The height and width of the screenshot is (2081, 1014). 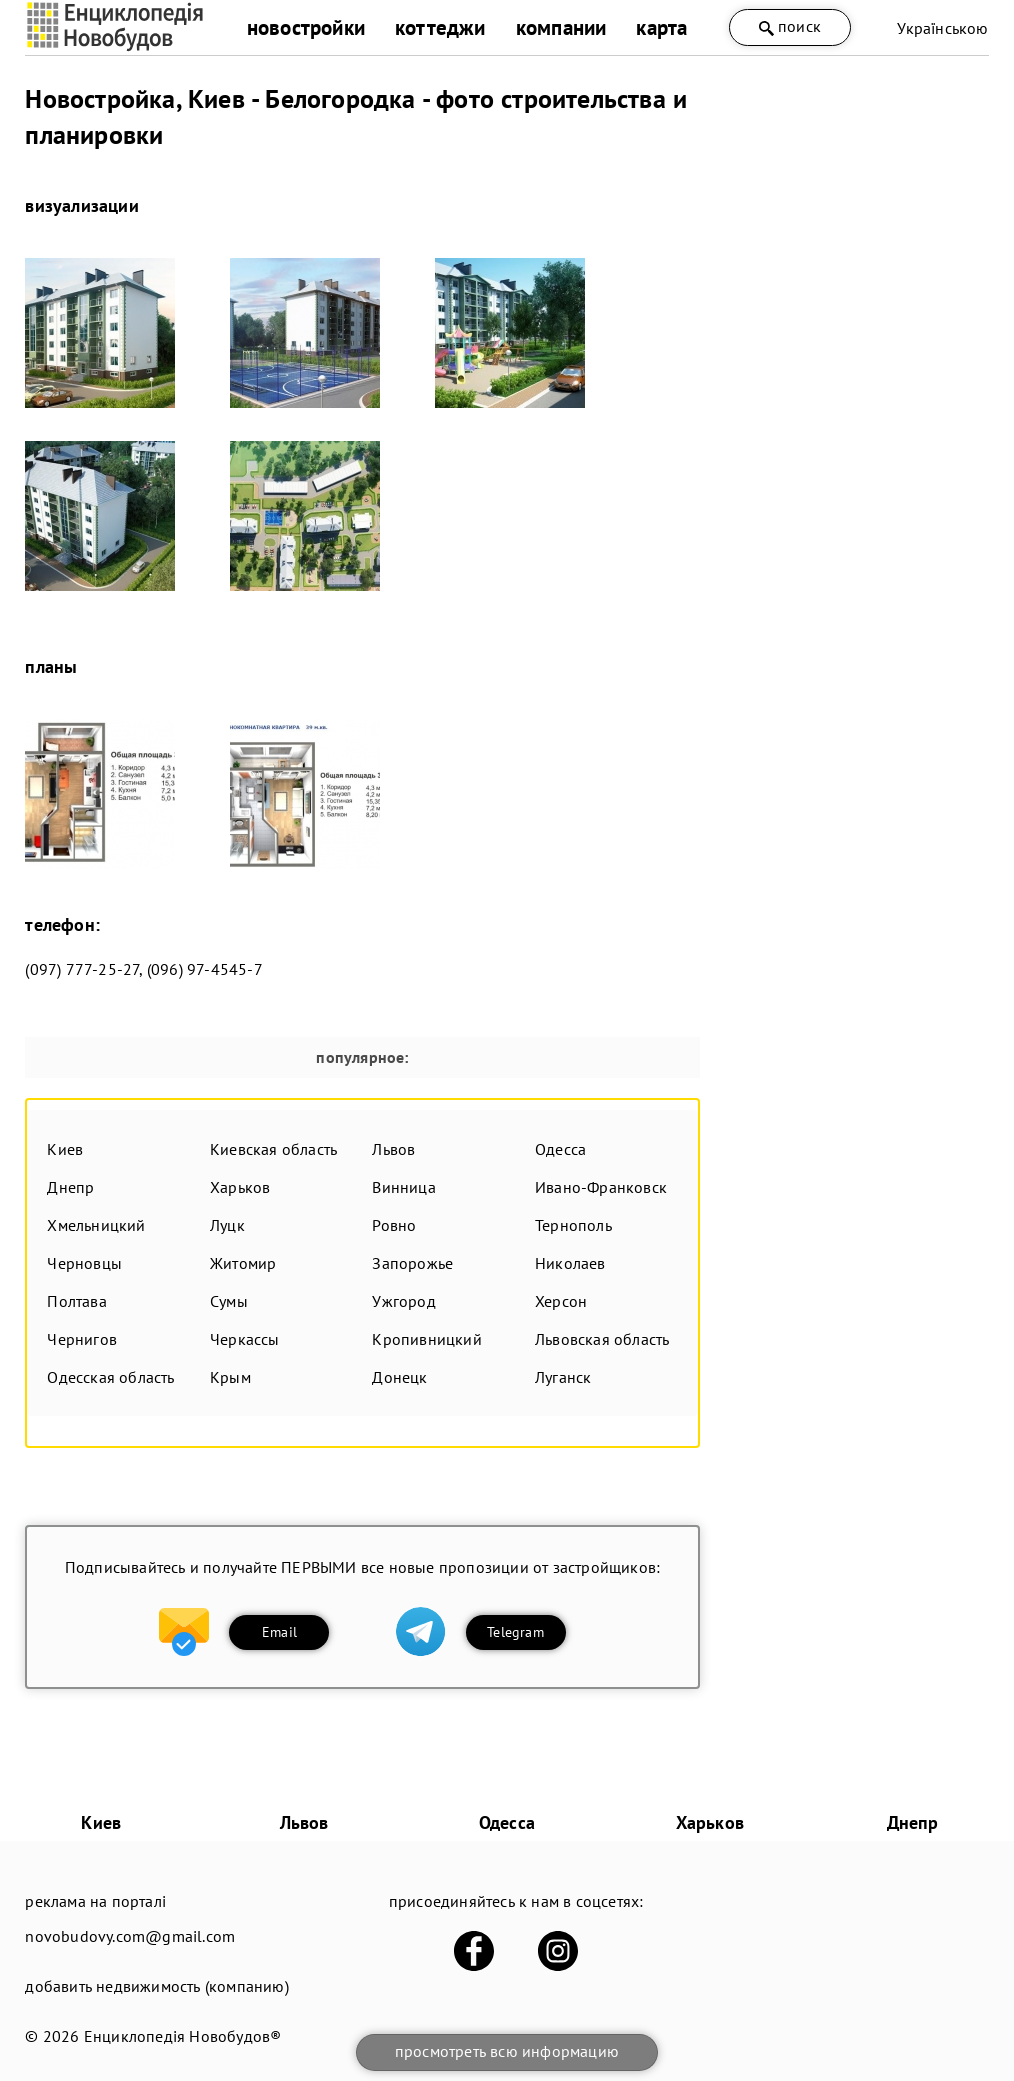 What do you see at coordinates (84, 1263) in the screenshot?
I see `Черновцы` at bounding box center [84, 1263].